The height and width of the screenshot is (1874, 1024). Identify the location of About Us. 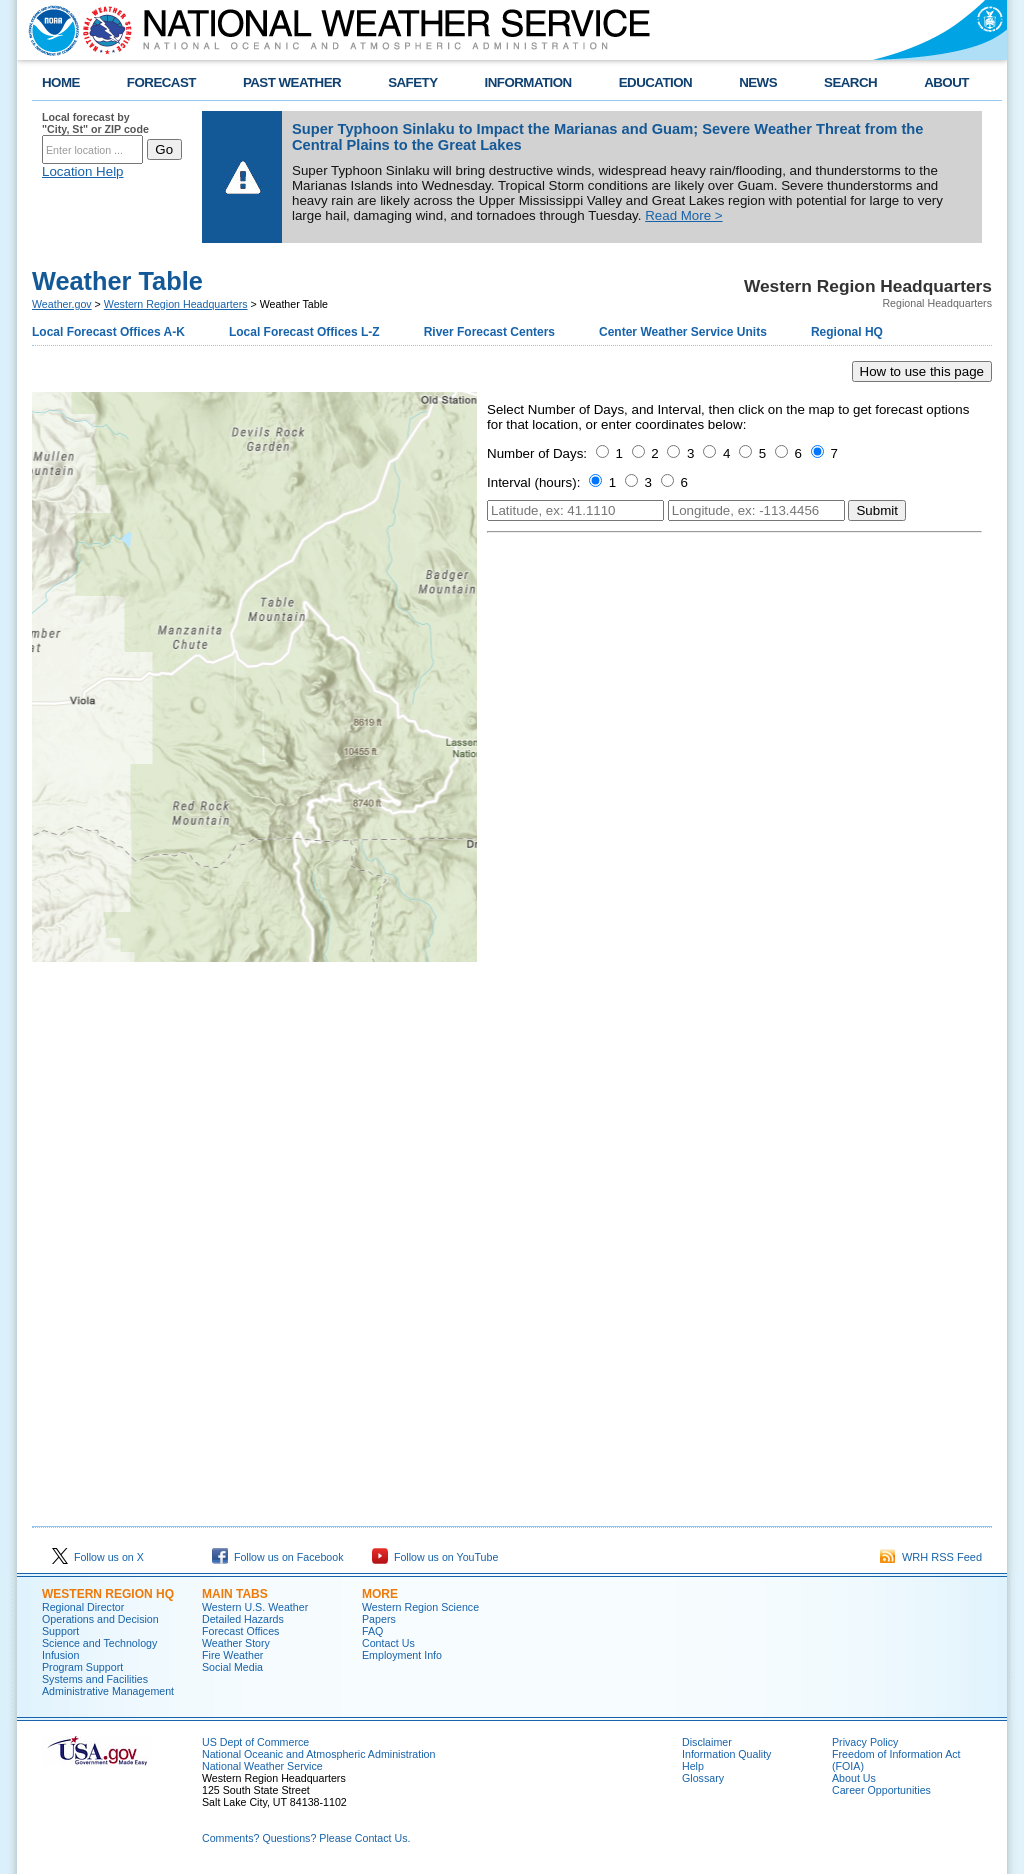
(854, 1778).